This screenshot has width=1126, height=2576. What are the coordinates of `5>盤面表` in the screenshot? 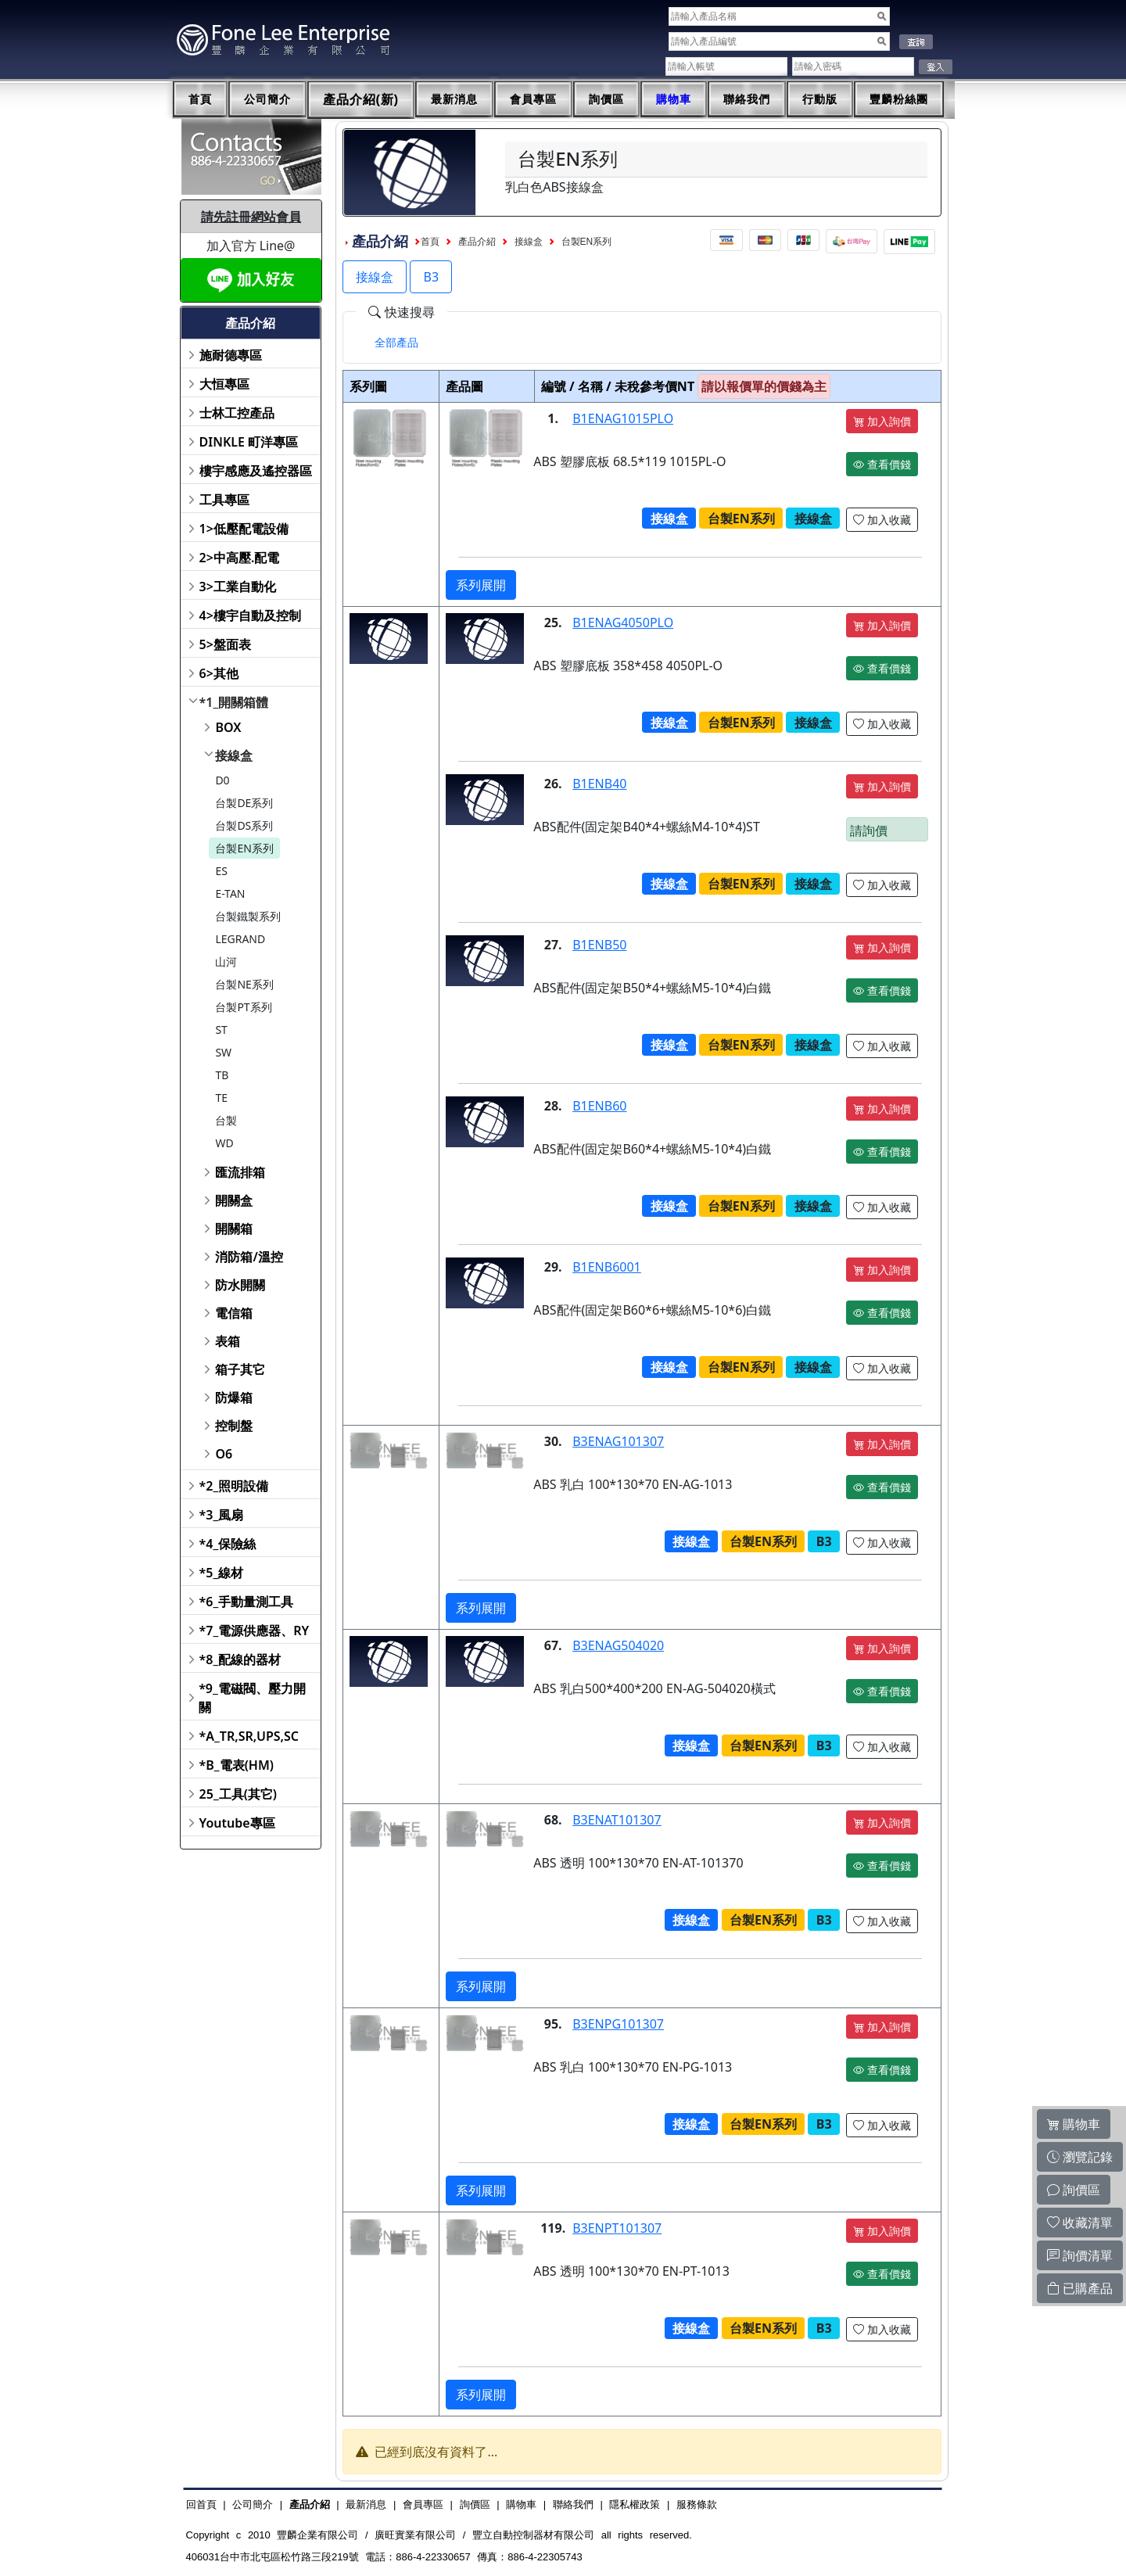 It's located at (225, 644).